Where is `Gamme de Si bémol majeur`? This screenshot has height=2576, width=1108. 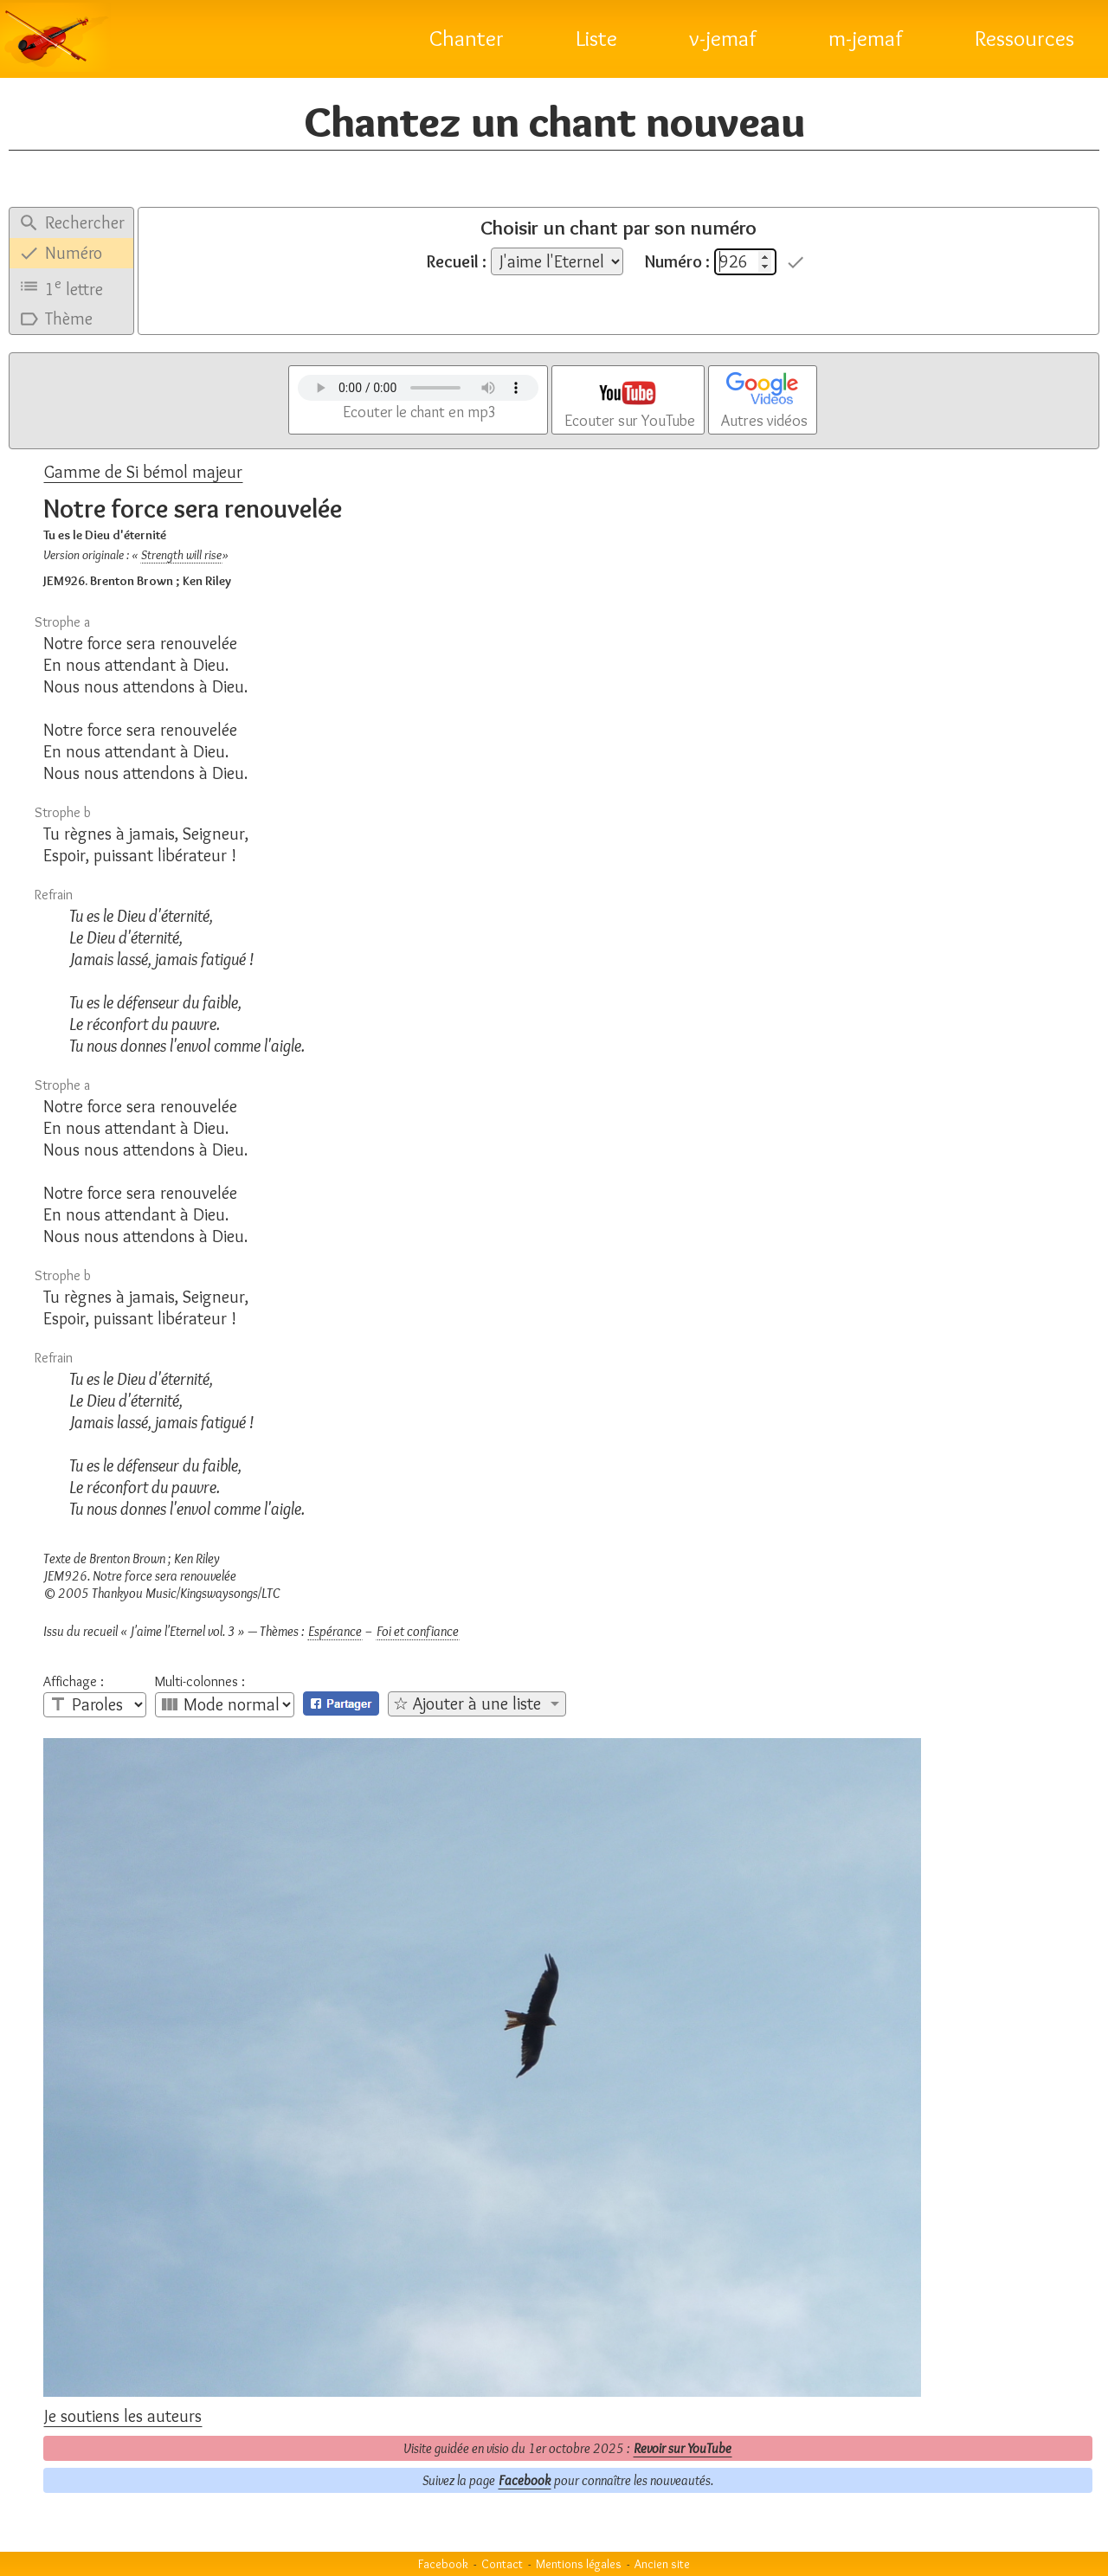
Gamme de Si bémol majeur is located at coordinates (143, 471).